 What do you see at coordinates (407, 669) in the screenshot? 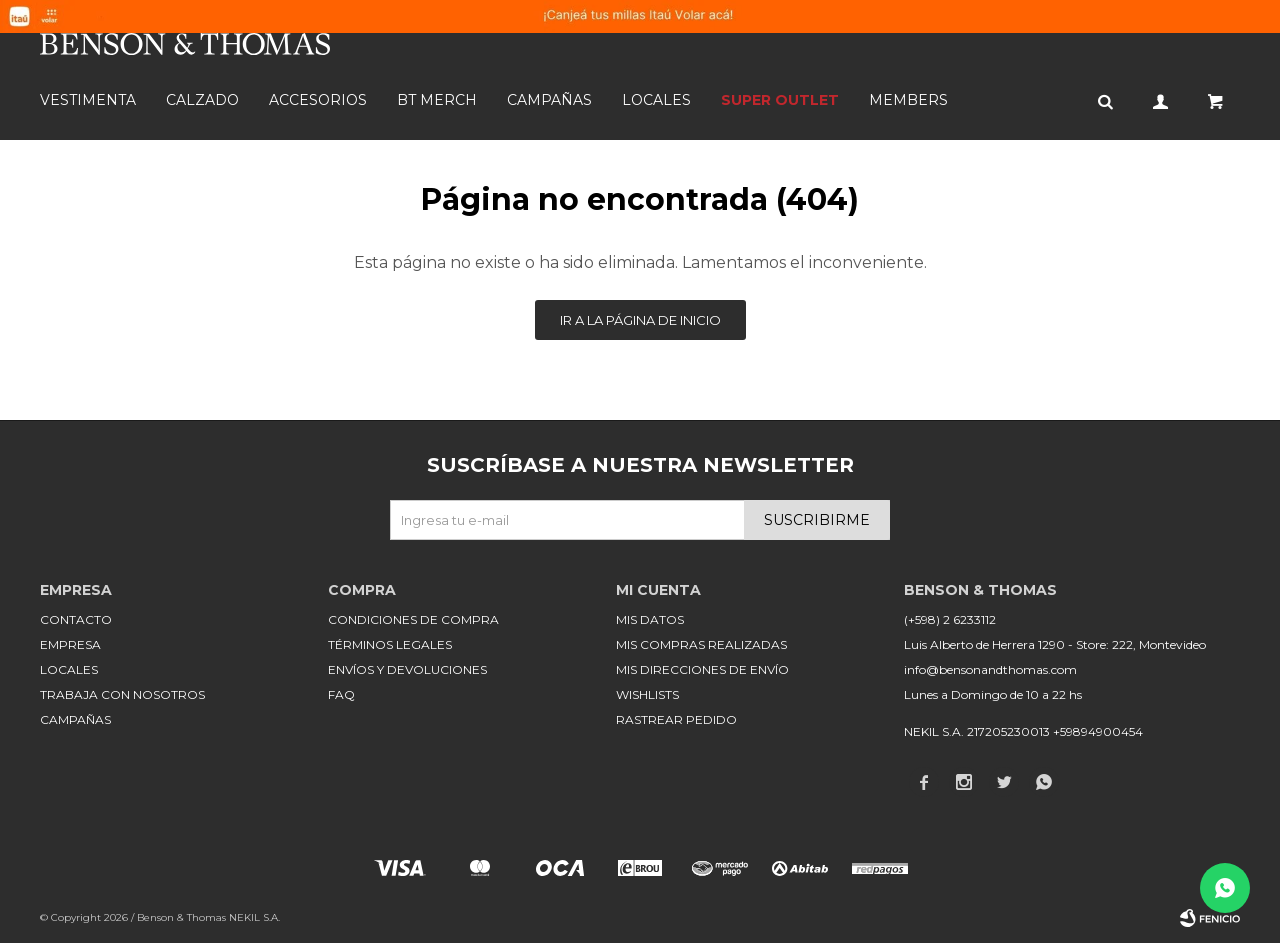
I see `Envíos y devoluciones` at bounding box center [407, 669].